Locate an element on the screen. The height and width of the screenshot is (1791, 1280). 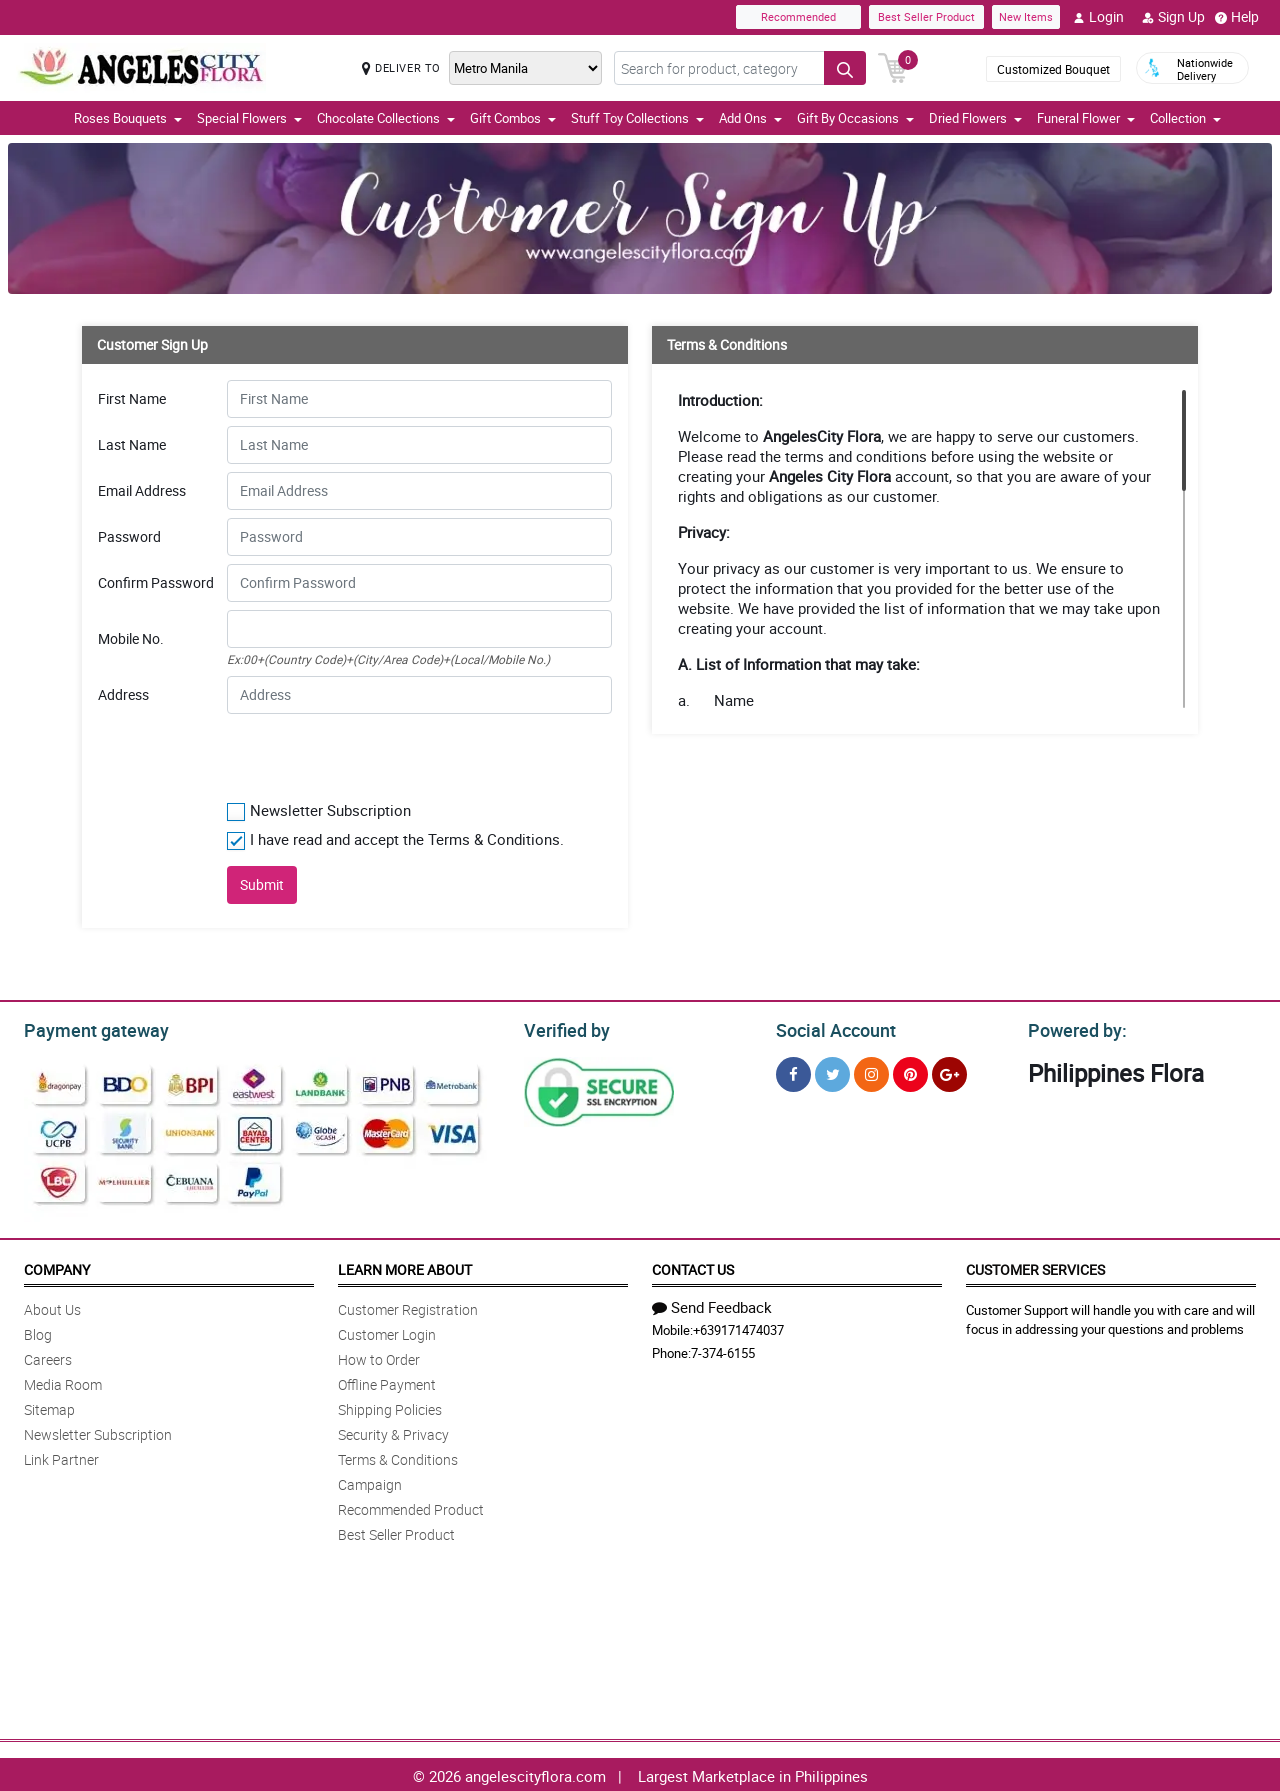
Payment gateway is located at coordinates (87, 1028).